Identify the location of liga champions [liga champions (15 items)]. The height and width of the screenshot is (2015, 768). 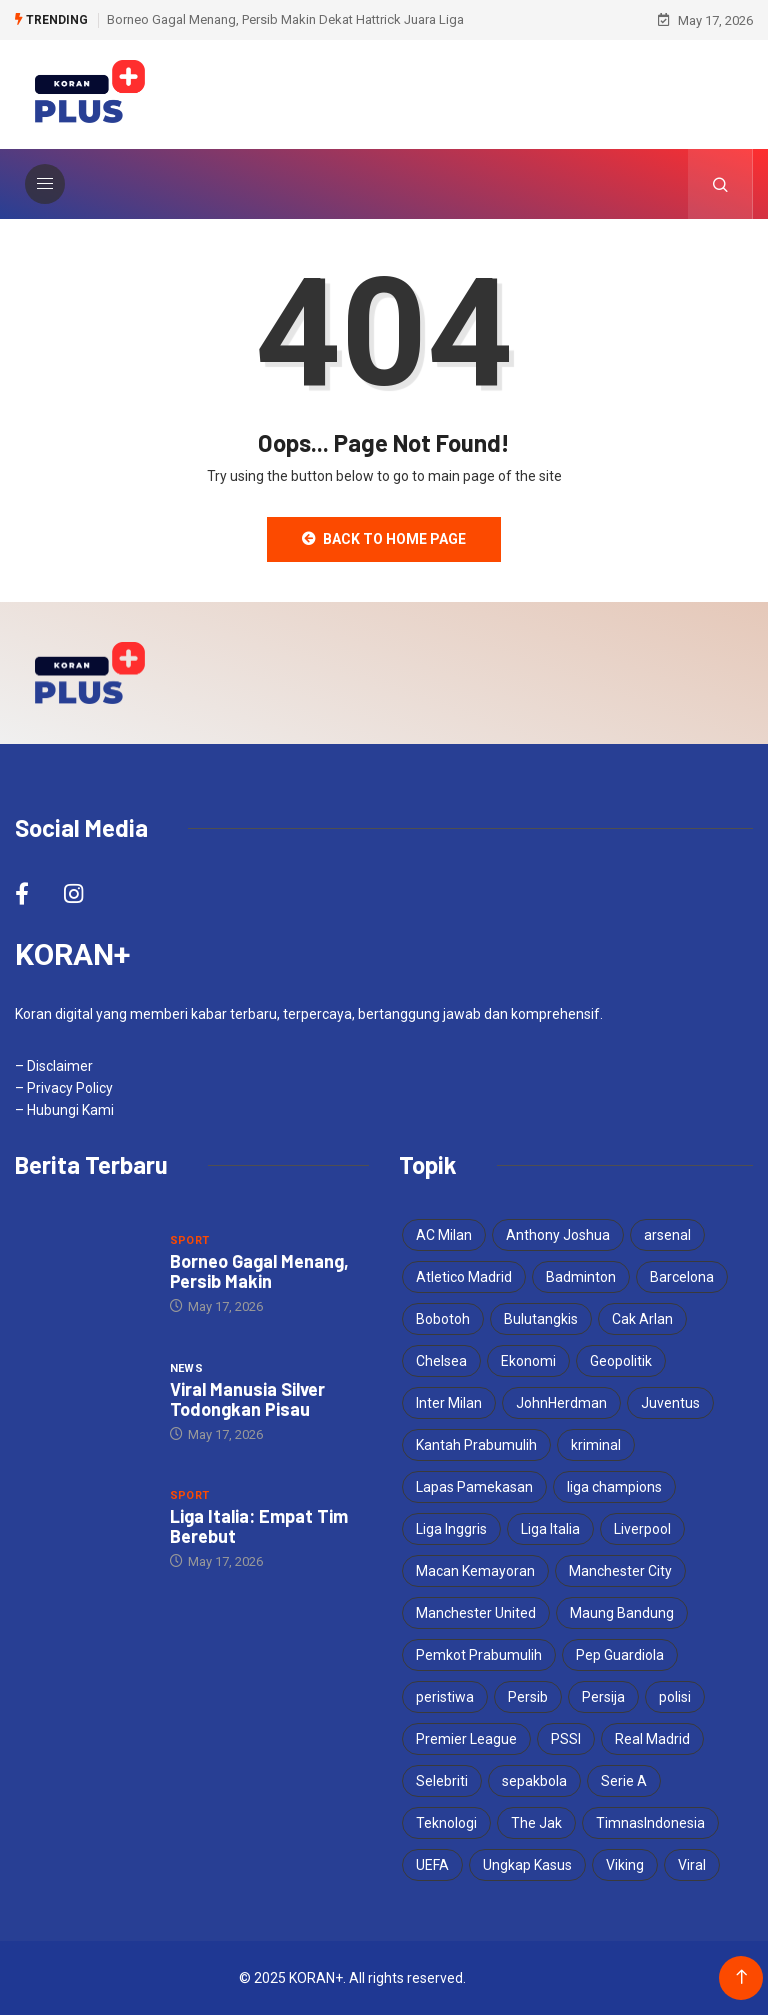
(614, 1487).